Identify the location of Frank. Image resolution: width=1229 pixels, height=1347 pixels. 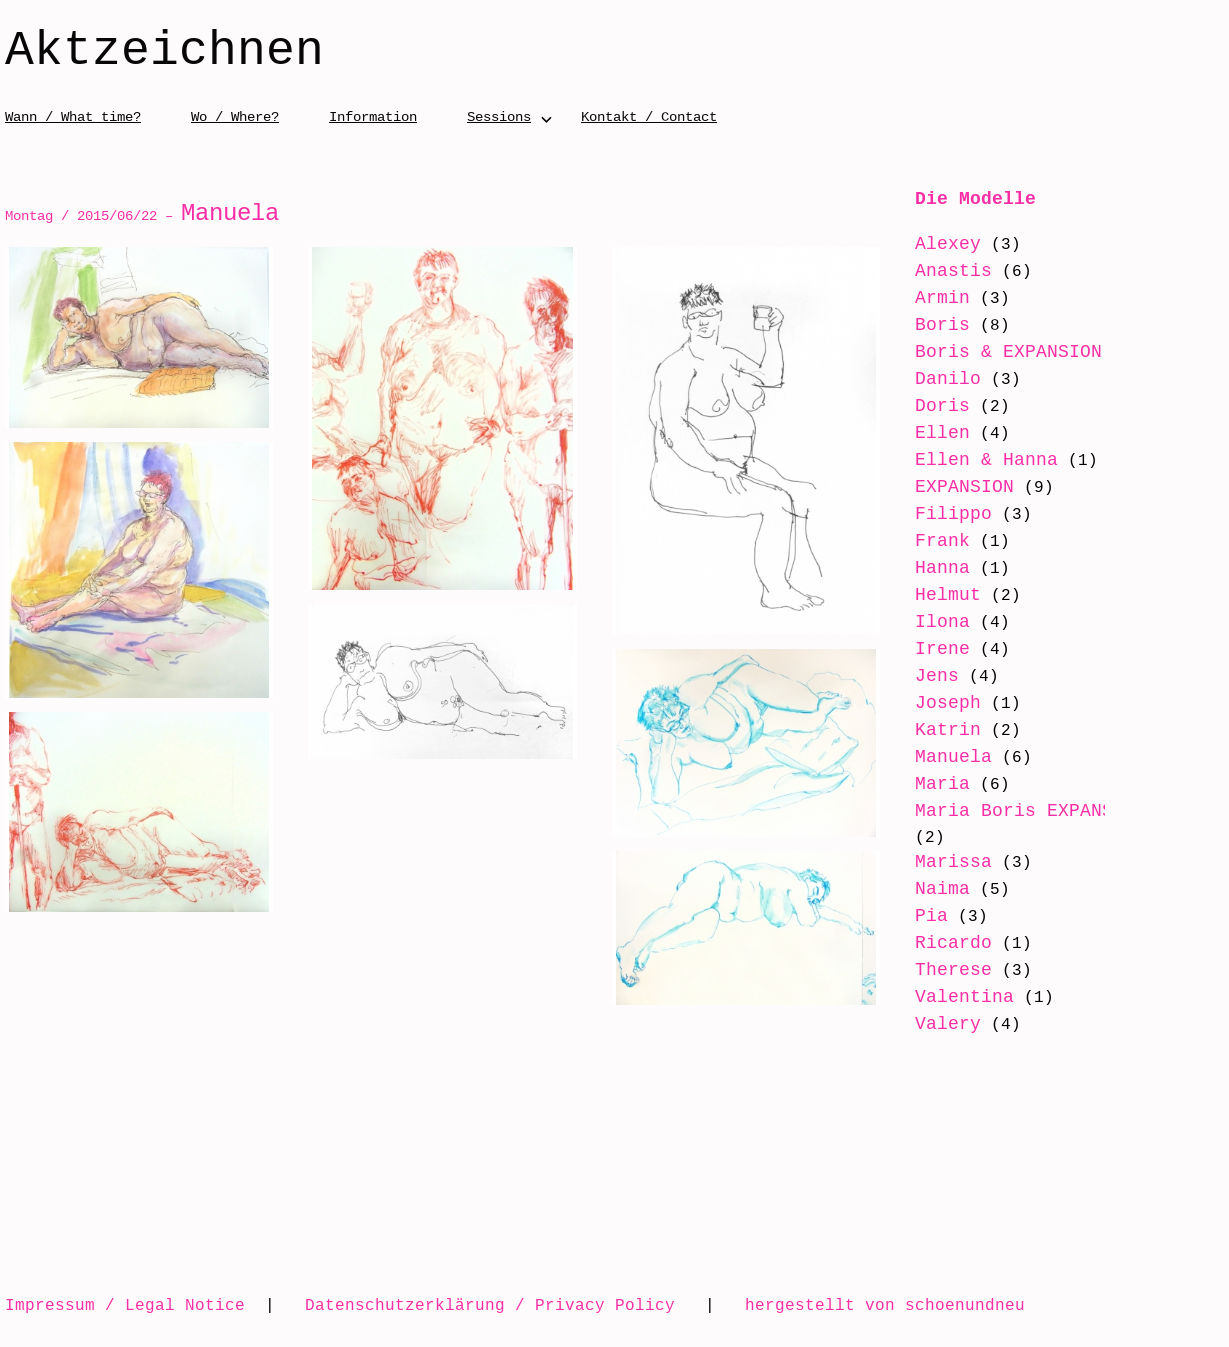
(942, 541).